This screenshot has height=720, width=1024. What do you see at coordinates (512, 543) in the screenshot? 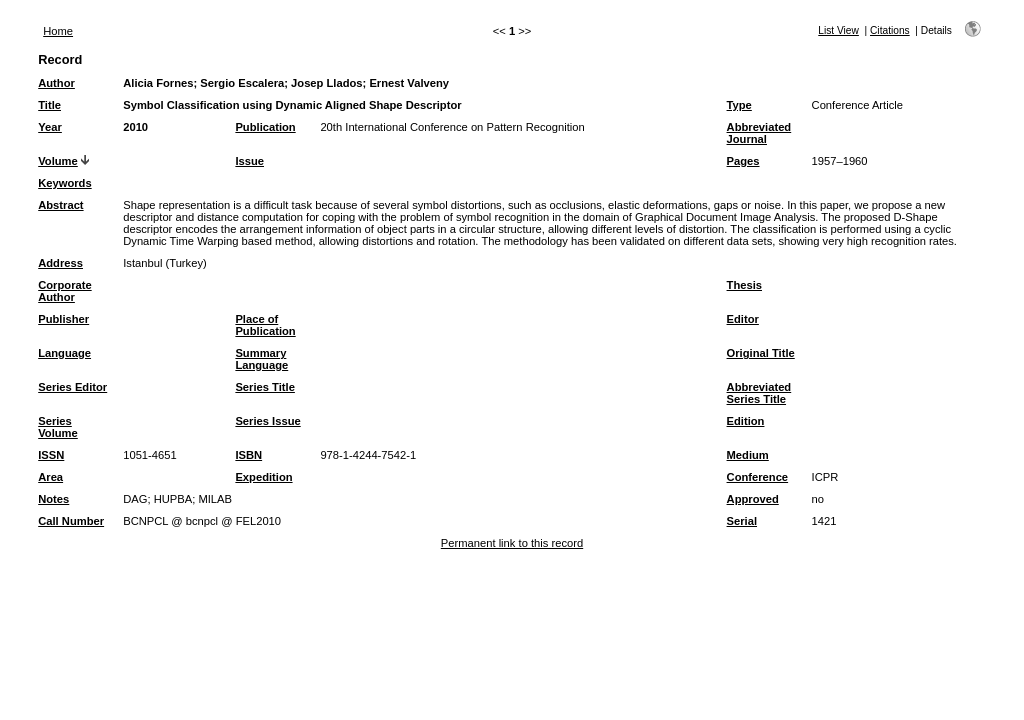
I see `Permanent link to this record` at bounding box center [512, 543].